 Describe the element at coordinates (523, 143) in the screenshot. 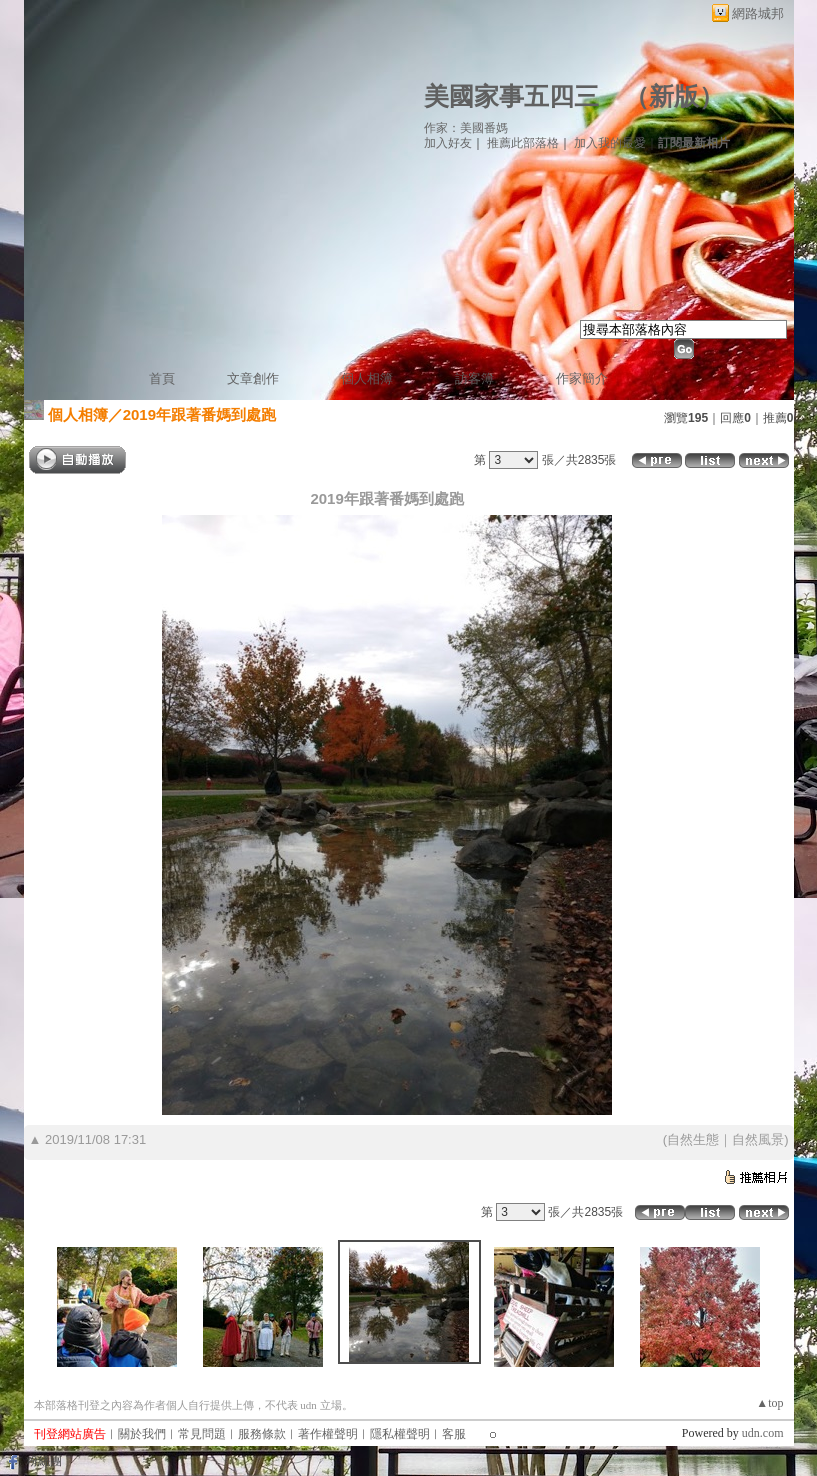

I see `推薦此部落格` at that location.